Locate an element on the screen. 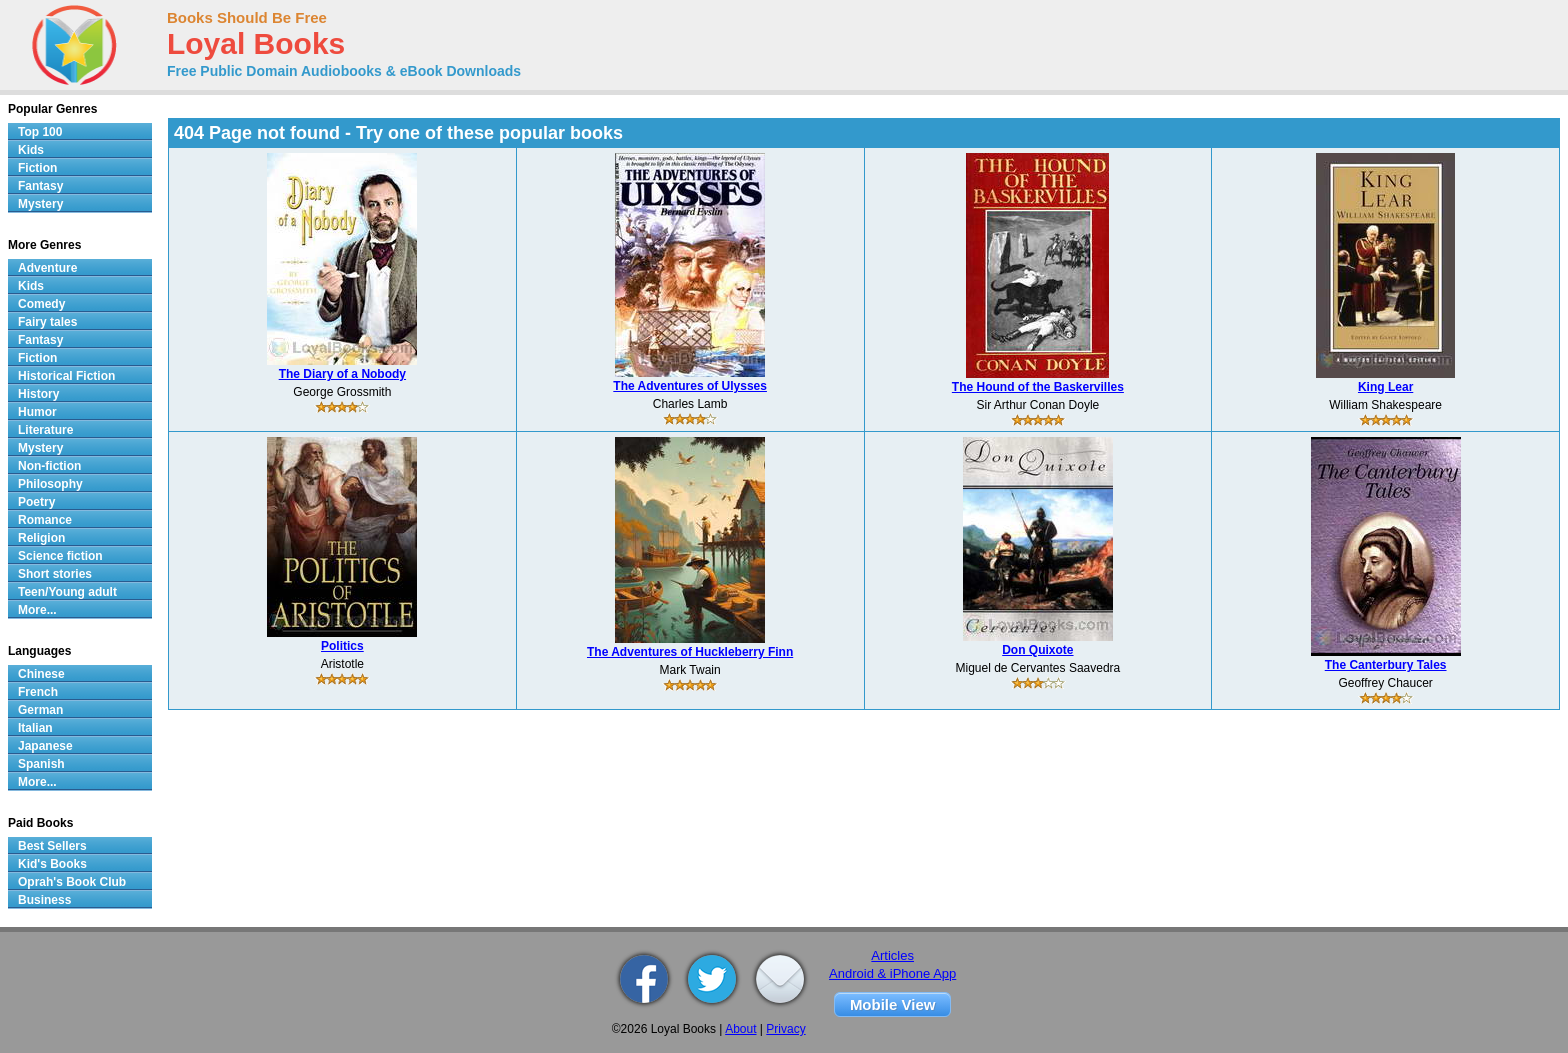  Comedy is located at coordinates (41, 304).